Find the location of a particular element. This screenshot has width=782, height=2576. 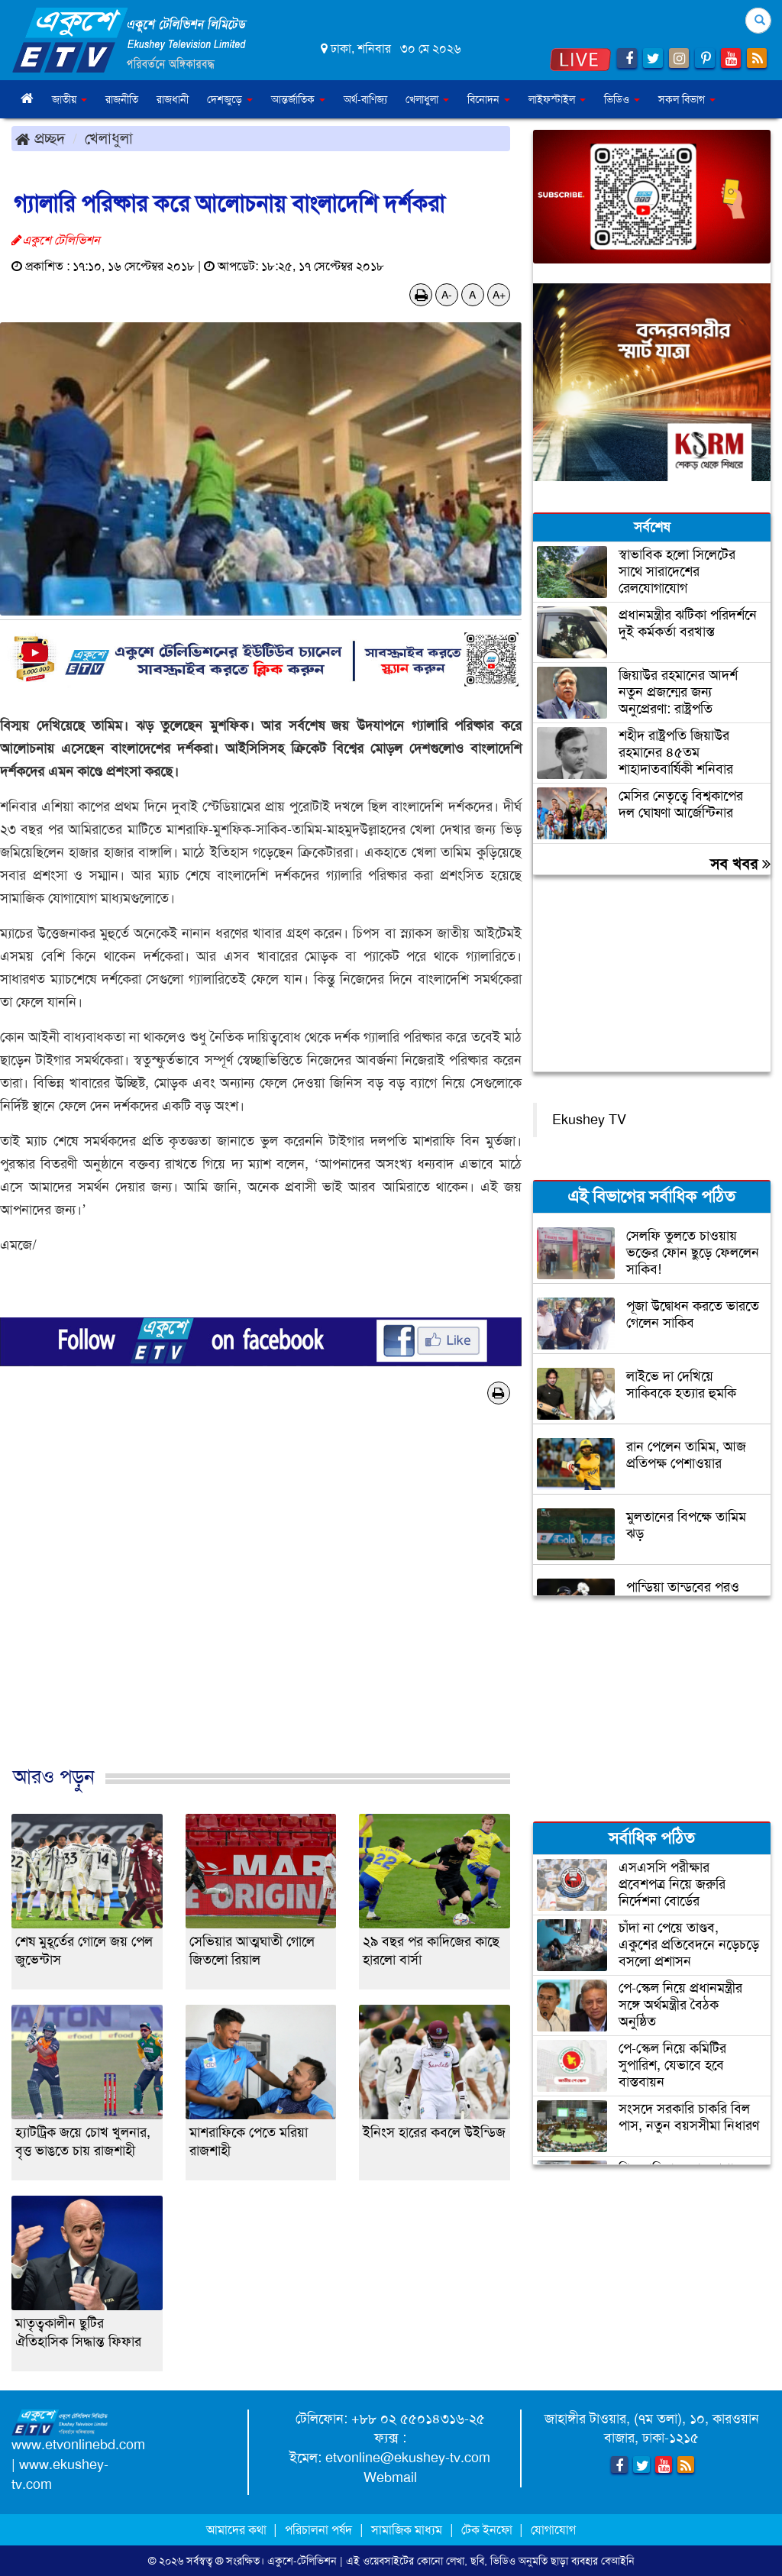

লাইফস্টাইল [button] is located at coordinates (557, 99).